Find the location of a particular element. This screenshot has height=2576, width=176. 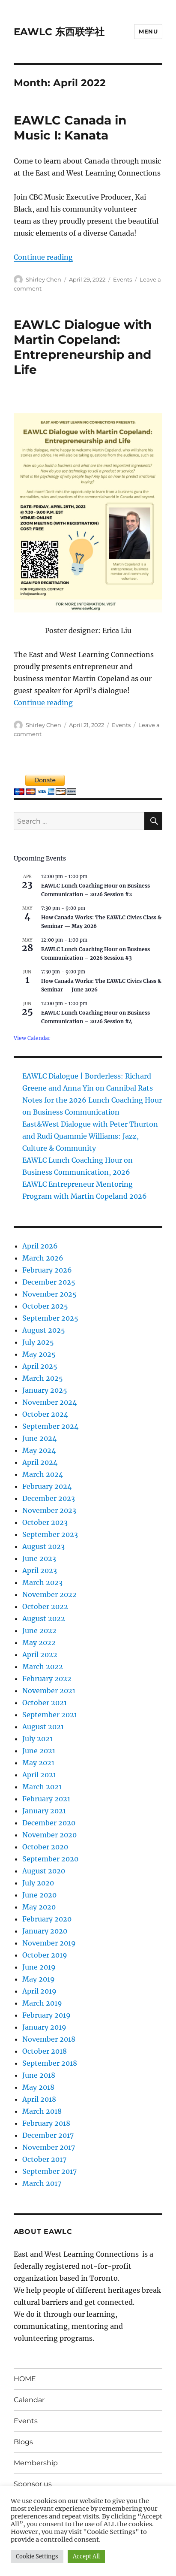

November 2025 is located at coordinates (49, 1294).